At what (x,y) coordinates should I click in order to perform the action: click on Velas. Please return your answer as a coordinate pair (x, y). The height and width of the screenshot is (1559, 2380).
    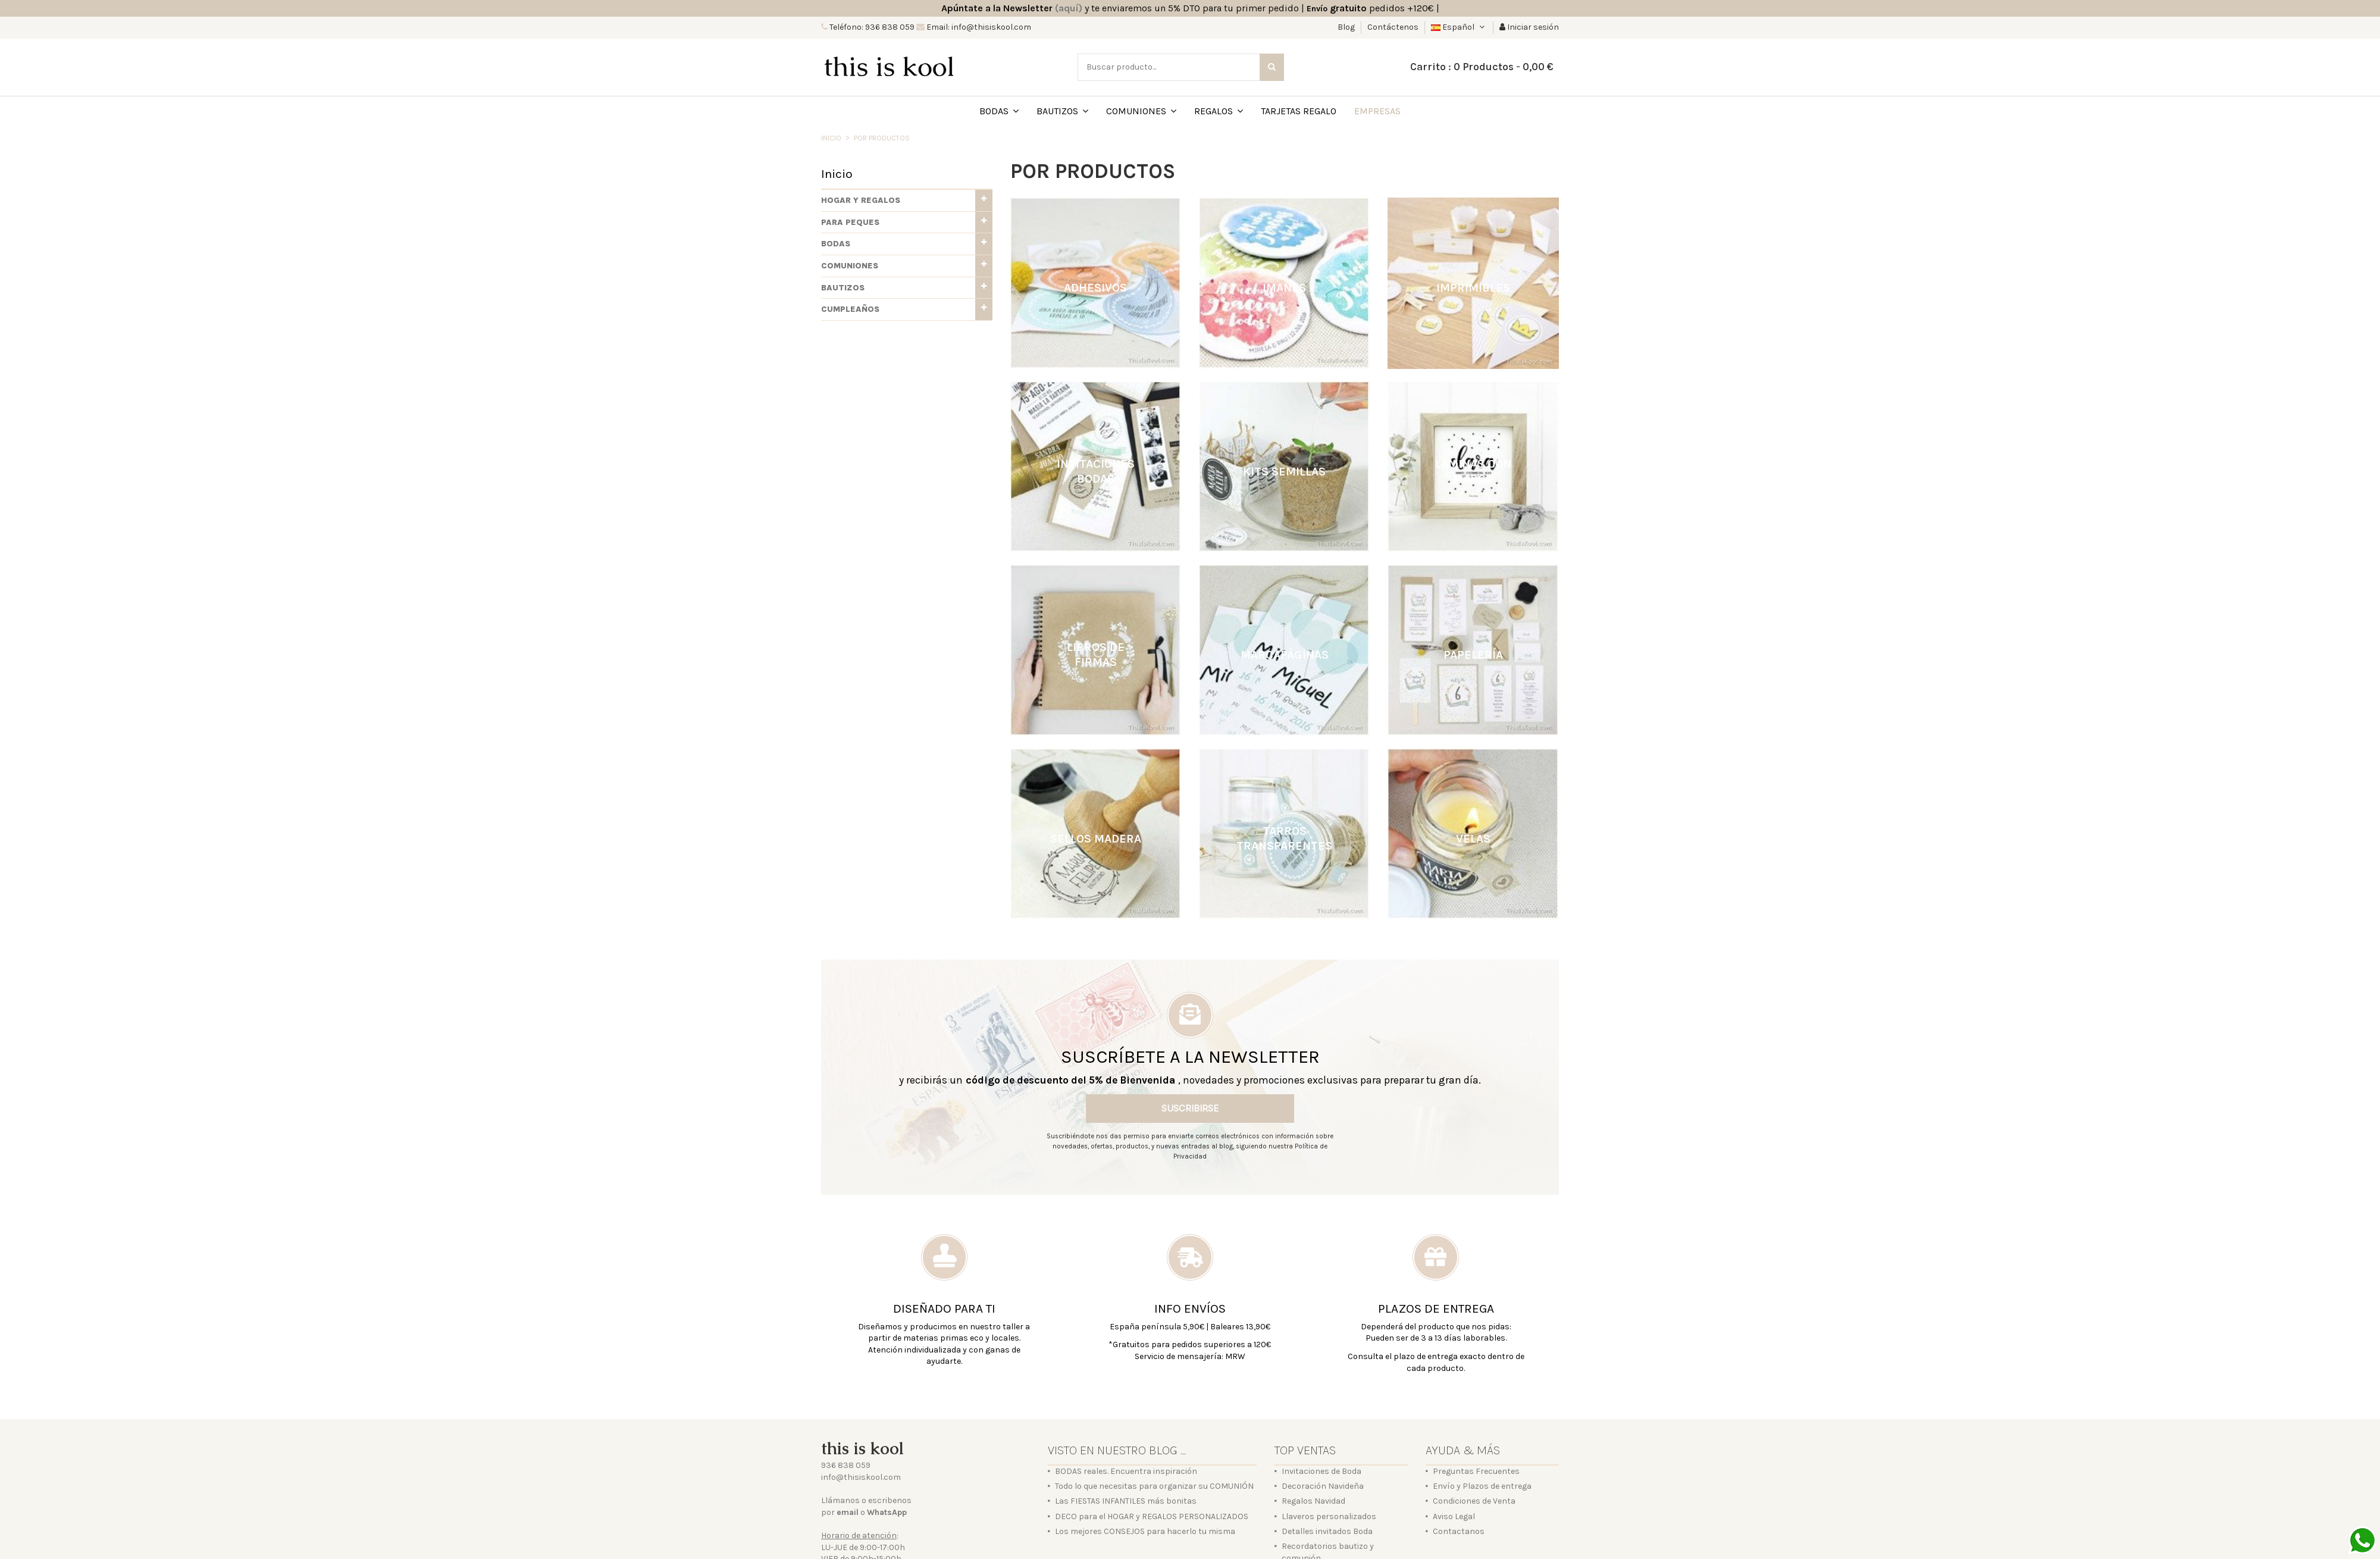
    Looking at the image, I should click on (1473, 838).